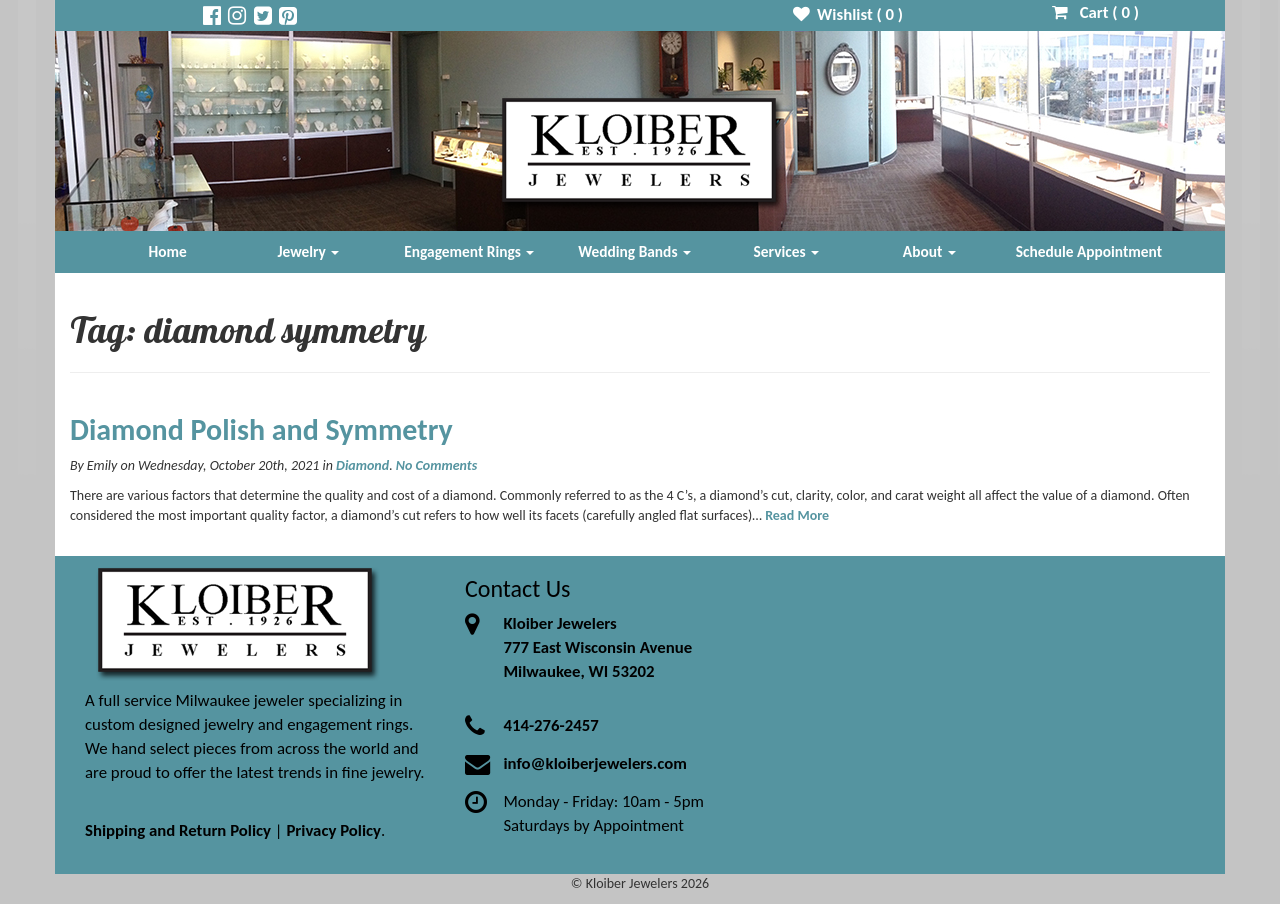 Image resolution: width=1280 pixels, height=904 pixels. I want to click on Diamond Polish and Symmetry, so click(261, 429).